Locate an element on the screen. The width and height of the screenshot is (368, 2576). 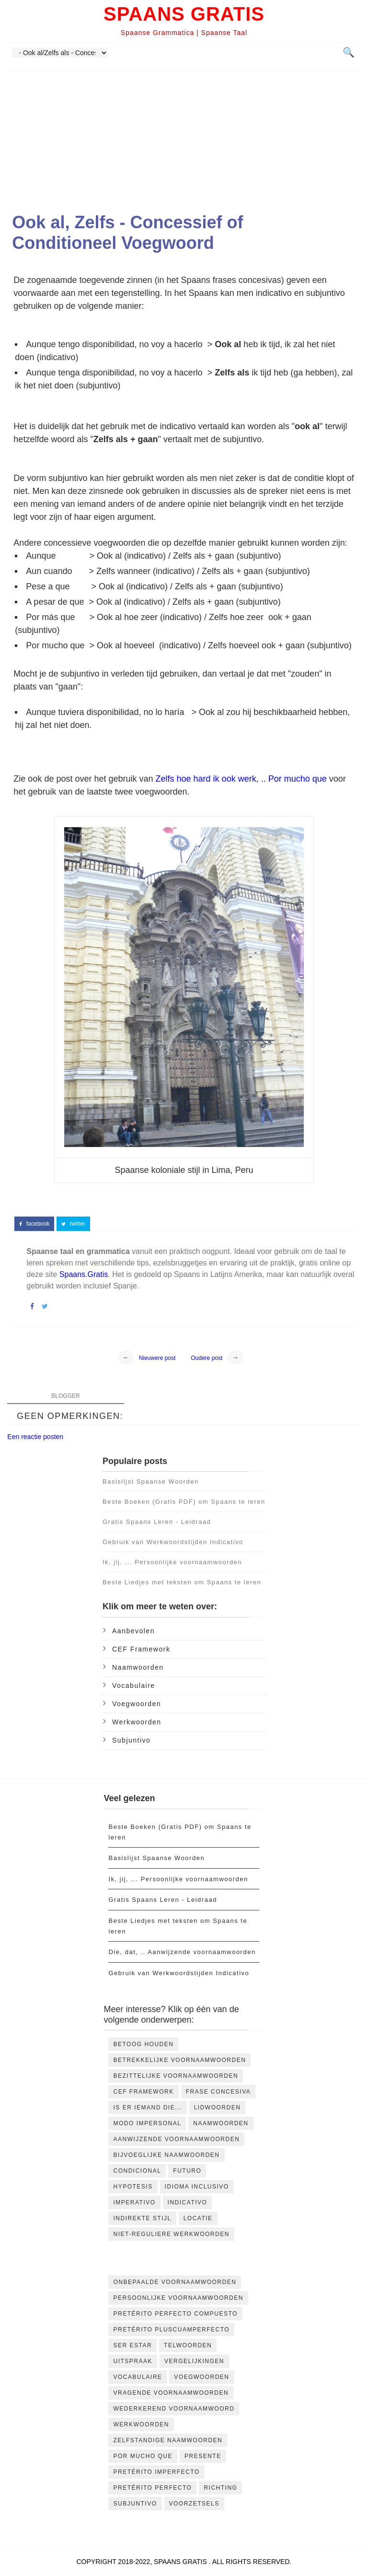
Modo impersonal is located at coordinates (147, 2123).